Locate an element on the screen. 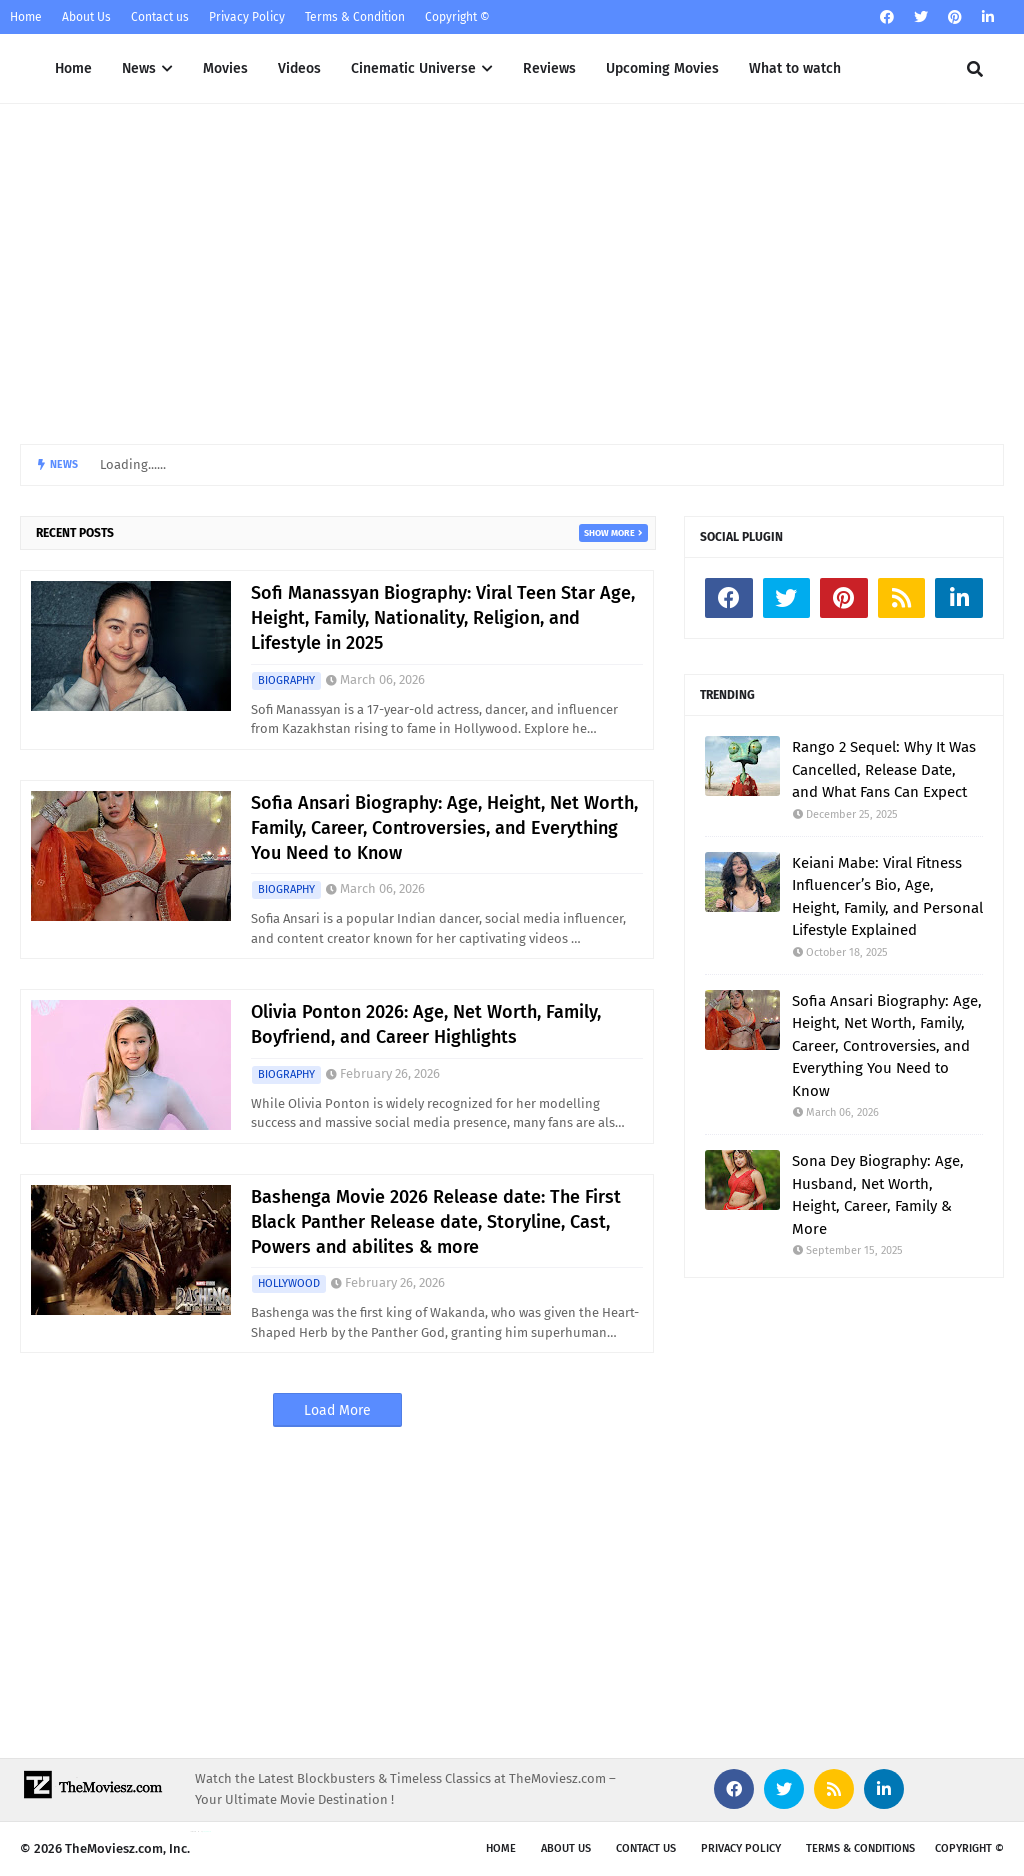 The height and width of the screenshot is (1876, 1024). Terms & Condition is located at coordinates (355, 17).